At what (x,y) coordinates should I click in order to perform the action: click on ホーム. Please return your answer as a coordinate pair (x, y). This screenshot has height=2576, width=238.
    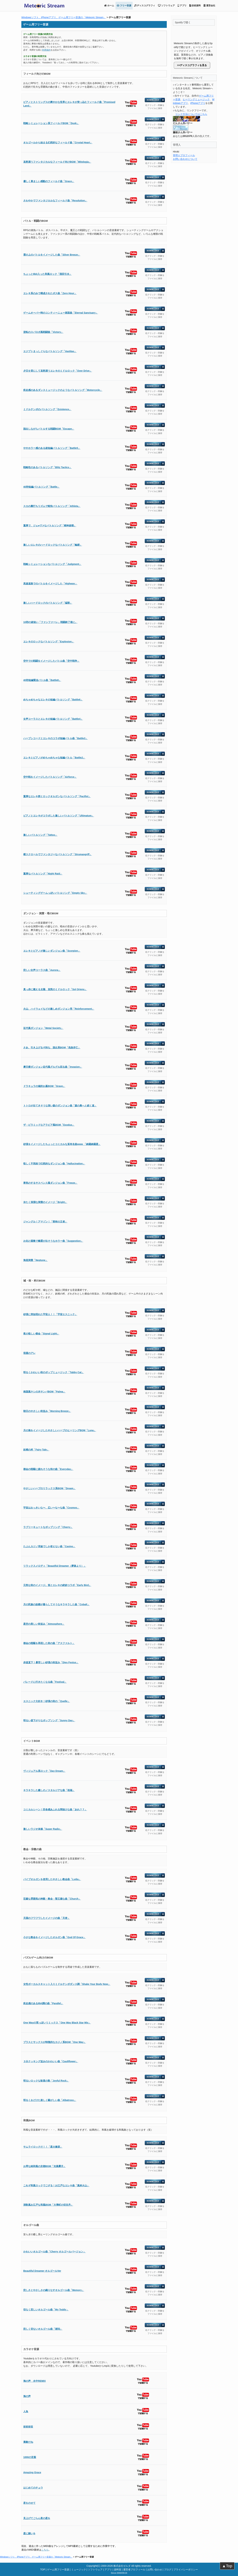
    Looking at the image, I should click on (109, 5).